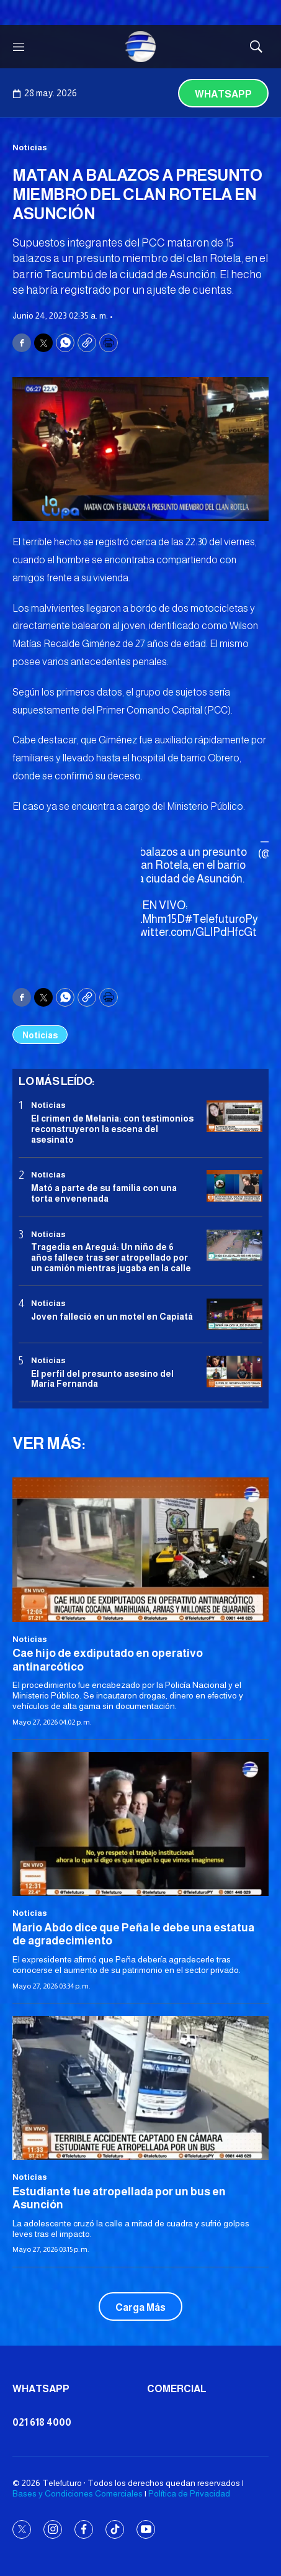 This screenshot has width=281, height=2576. I want to click on #TelefuturoPy, so click(221, 919).